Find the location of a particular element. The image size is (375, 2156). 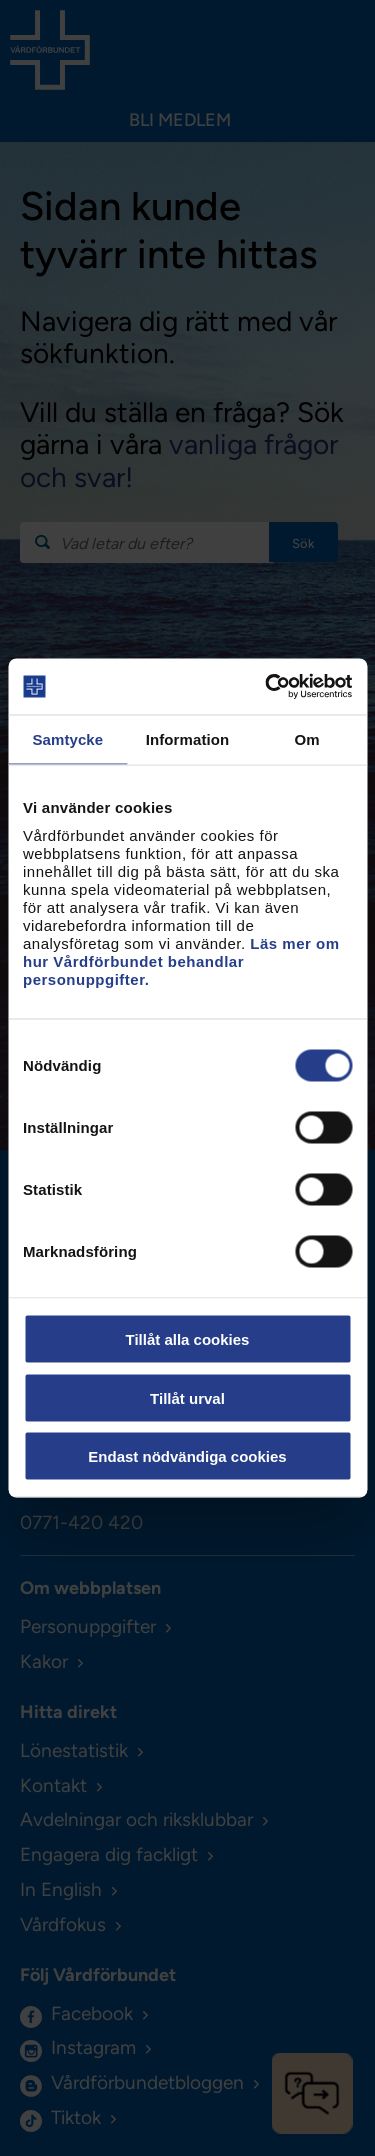

Samtycke [tab] is located at coordinates (67, 738).